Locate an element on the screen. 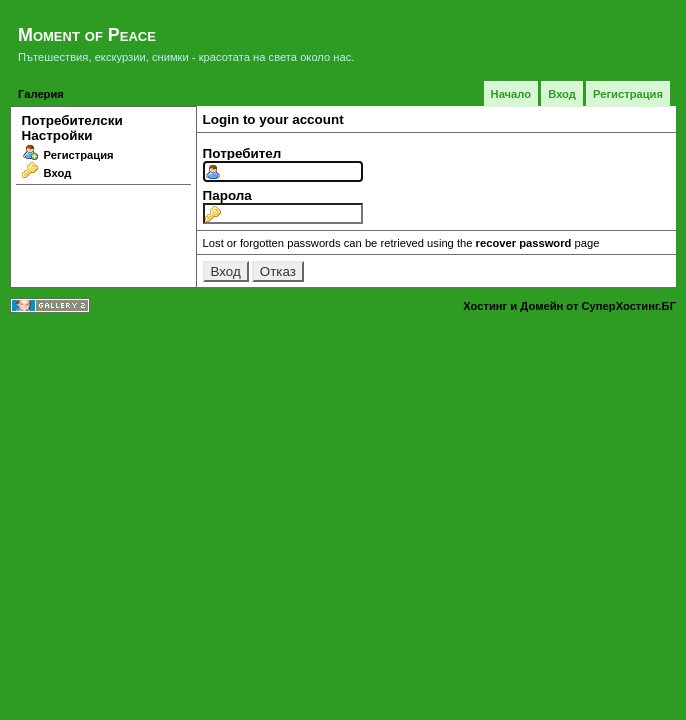  Начало is located at coordinates (511, 94).